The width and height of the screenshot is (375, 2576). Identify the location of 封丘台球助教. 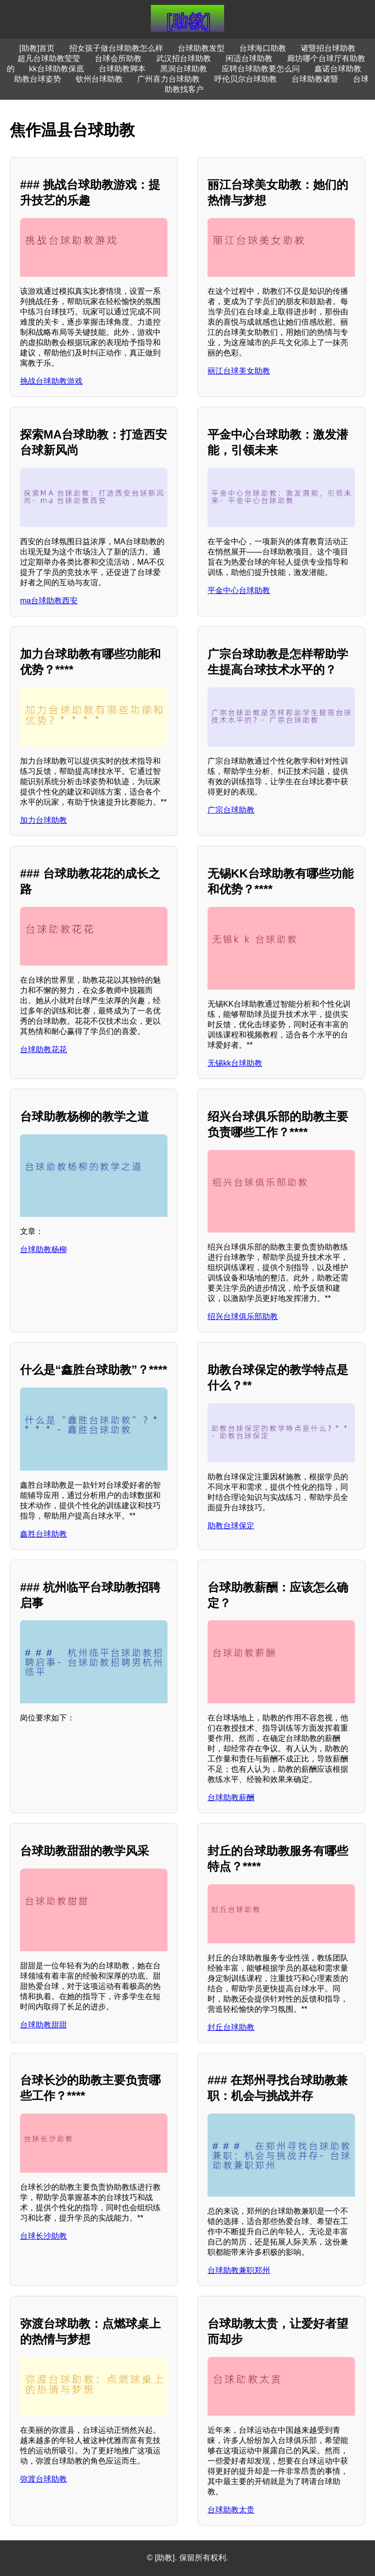
(231, 2027).